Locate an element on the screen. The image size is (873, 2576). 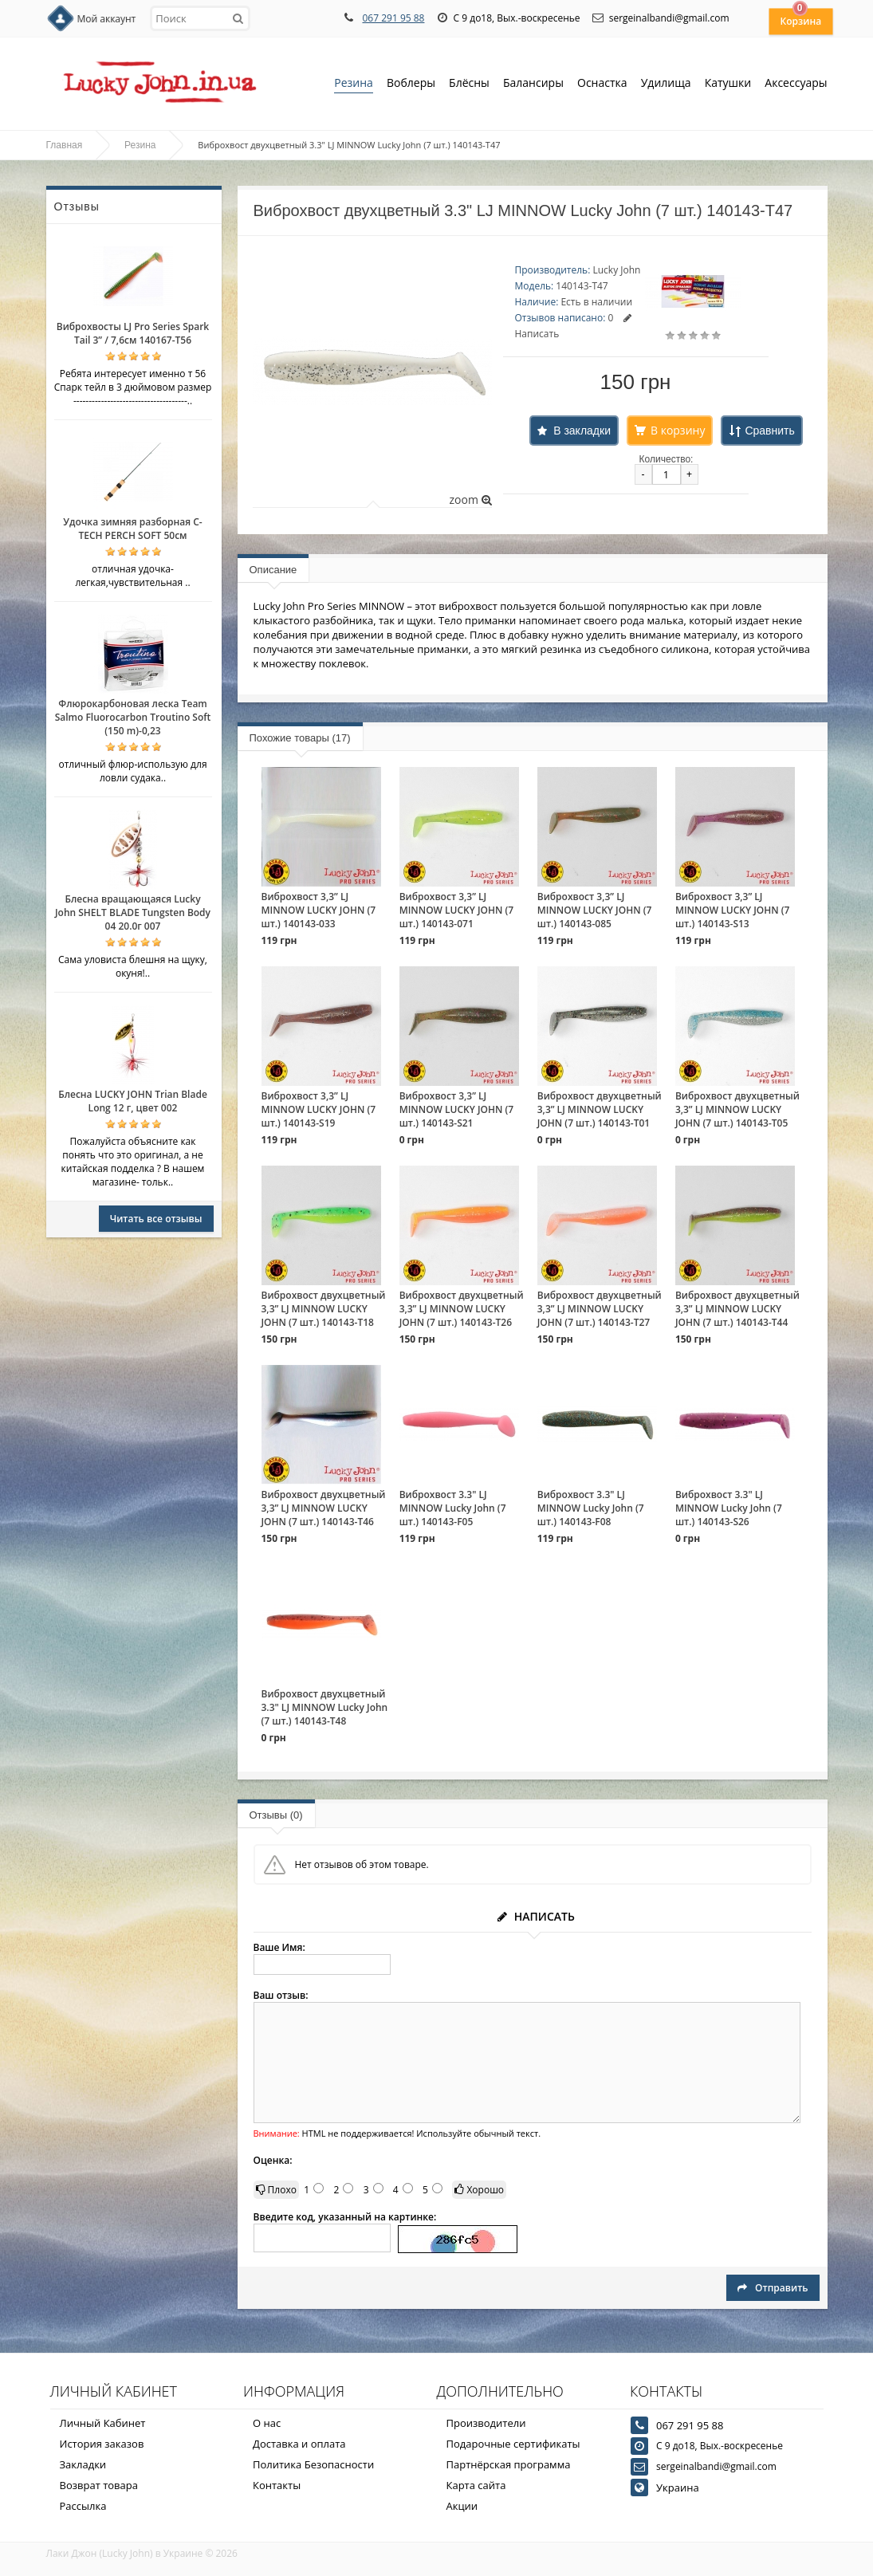
Балансиры is located at coordinates (533, 84).